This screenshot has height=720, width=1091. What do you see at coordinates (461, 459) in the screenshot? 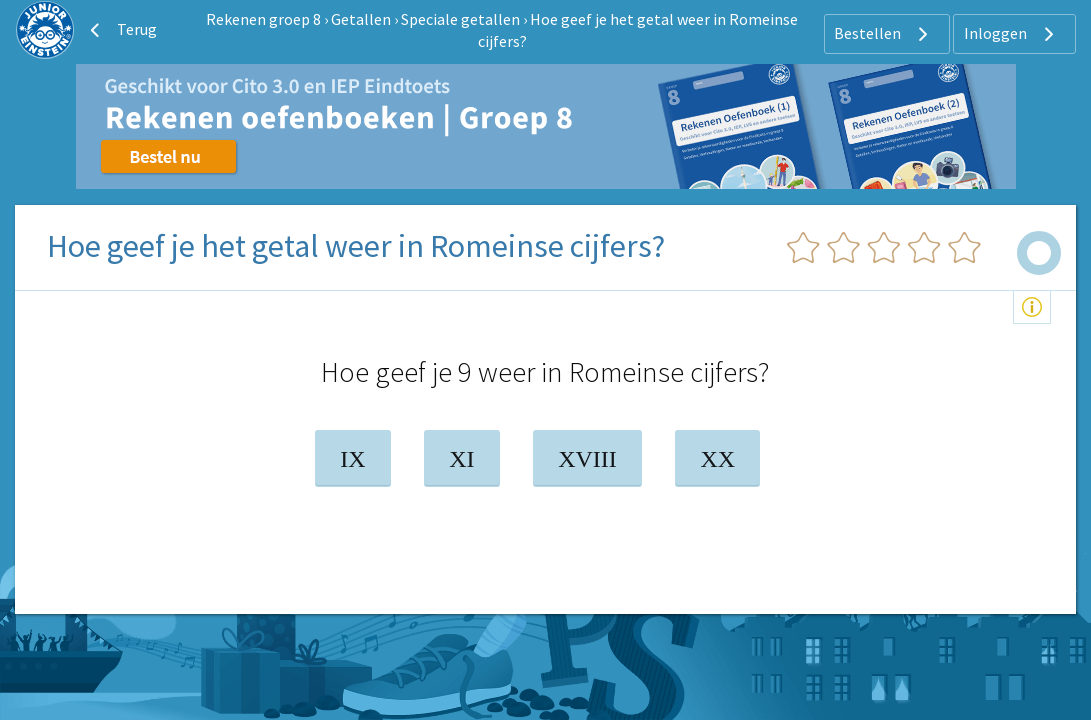
I see `XI` at bounding box center [461, 459].